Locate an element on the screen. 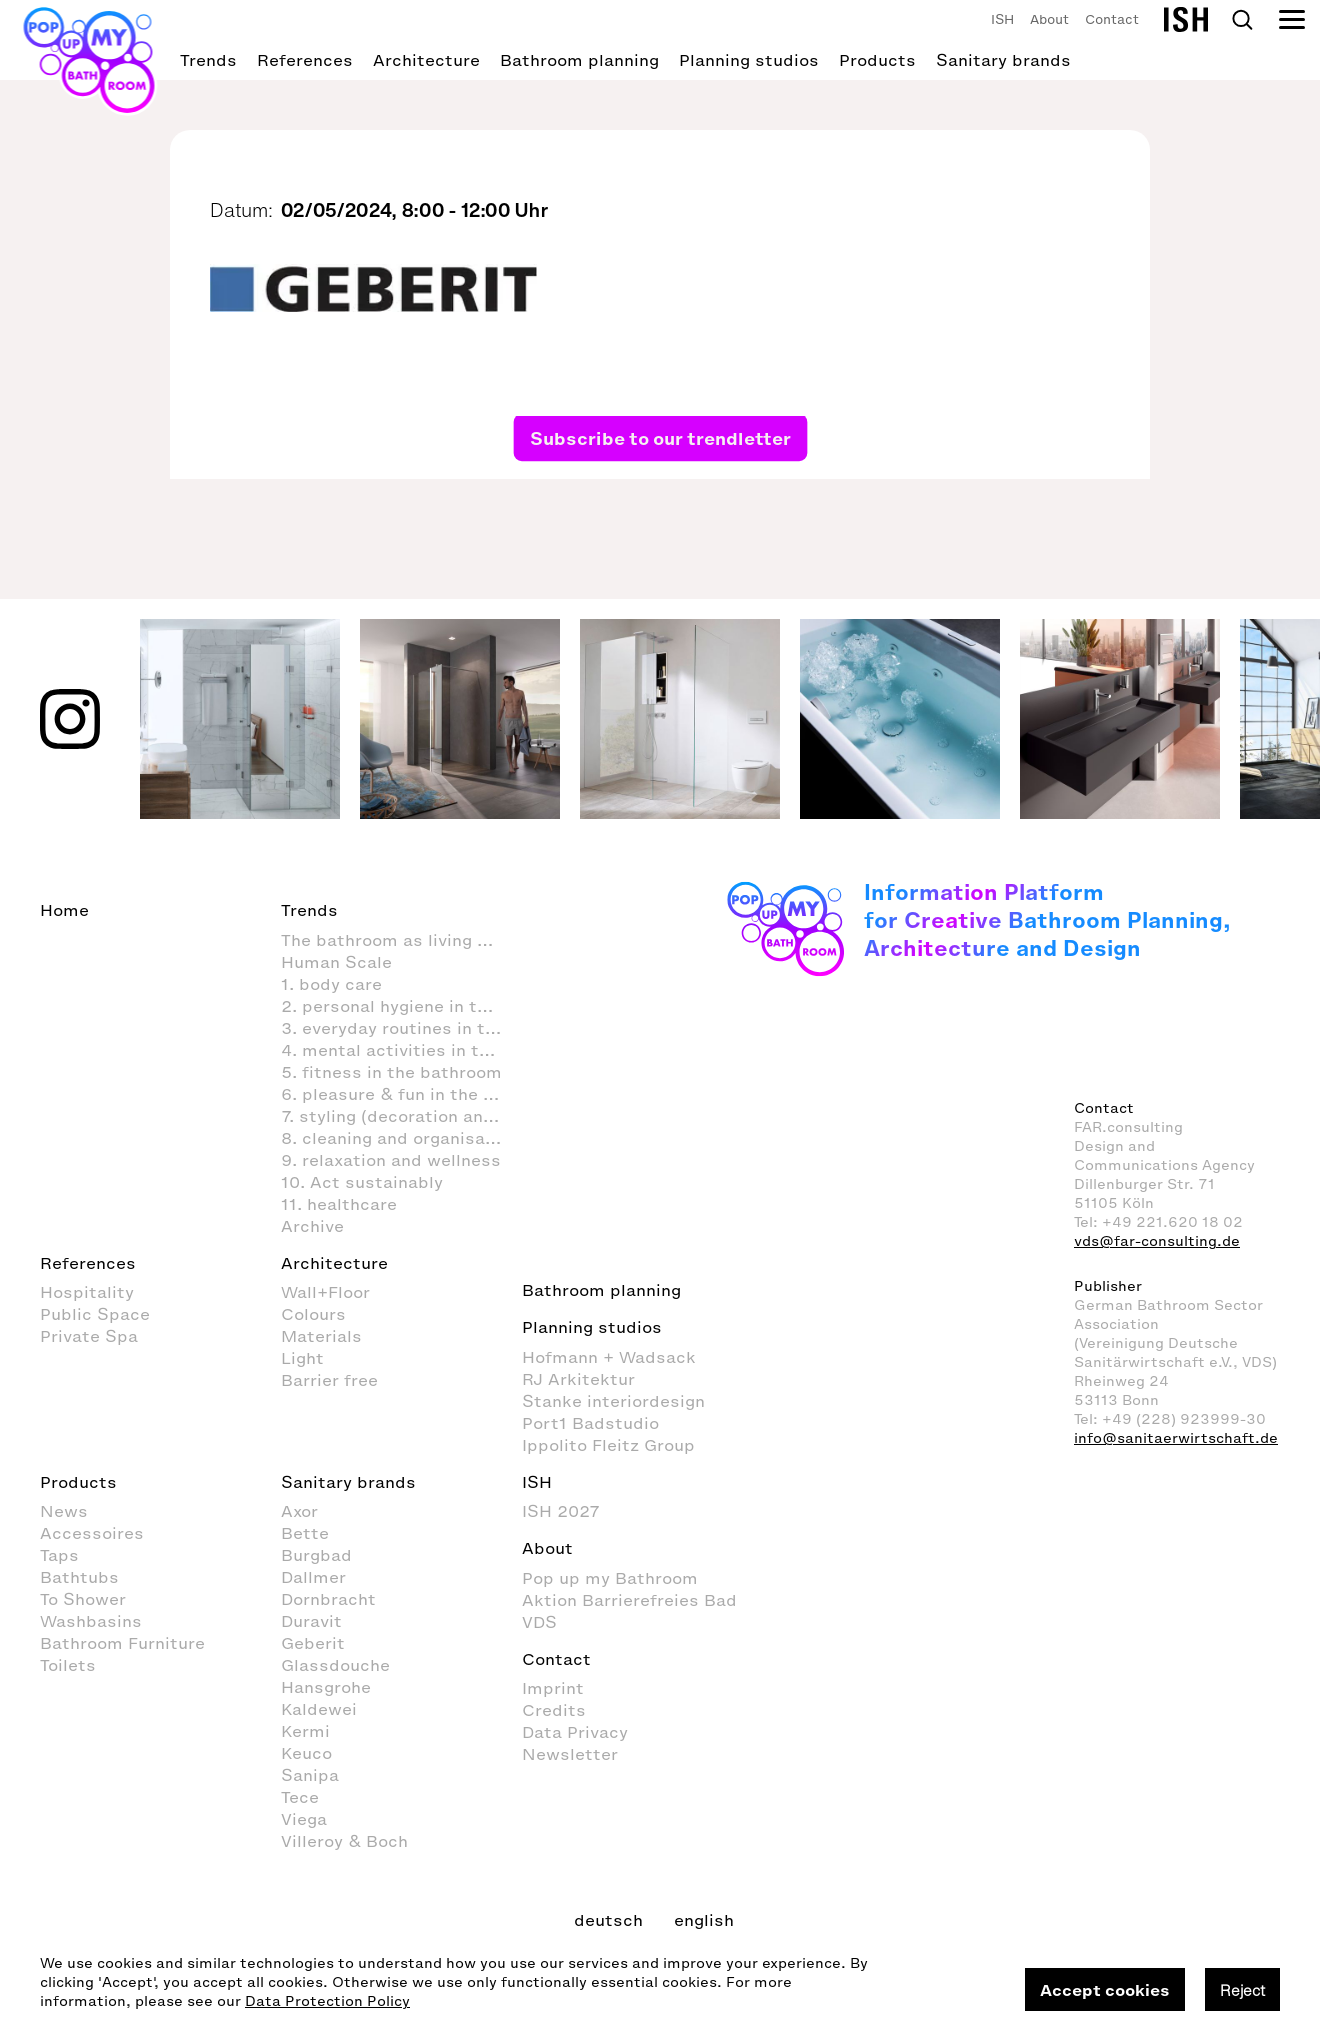 The height and width of the screenshot is (2031, 1320). Credits is located at coordinates (554, 1710).